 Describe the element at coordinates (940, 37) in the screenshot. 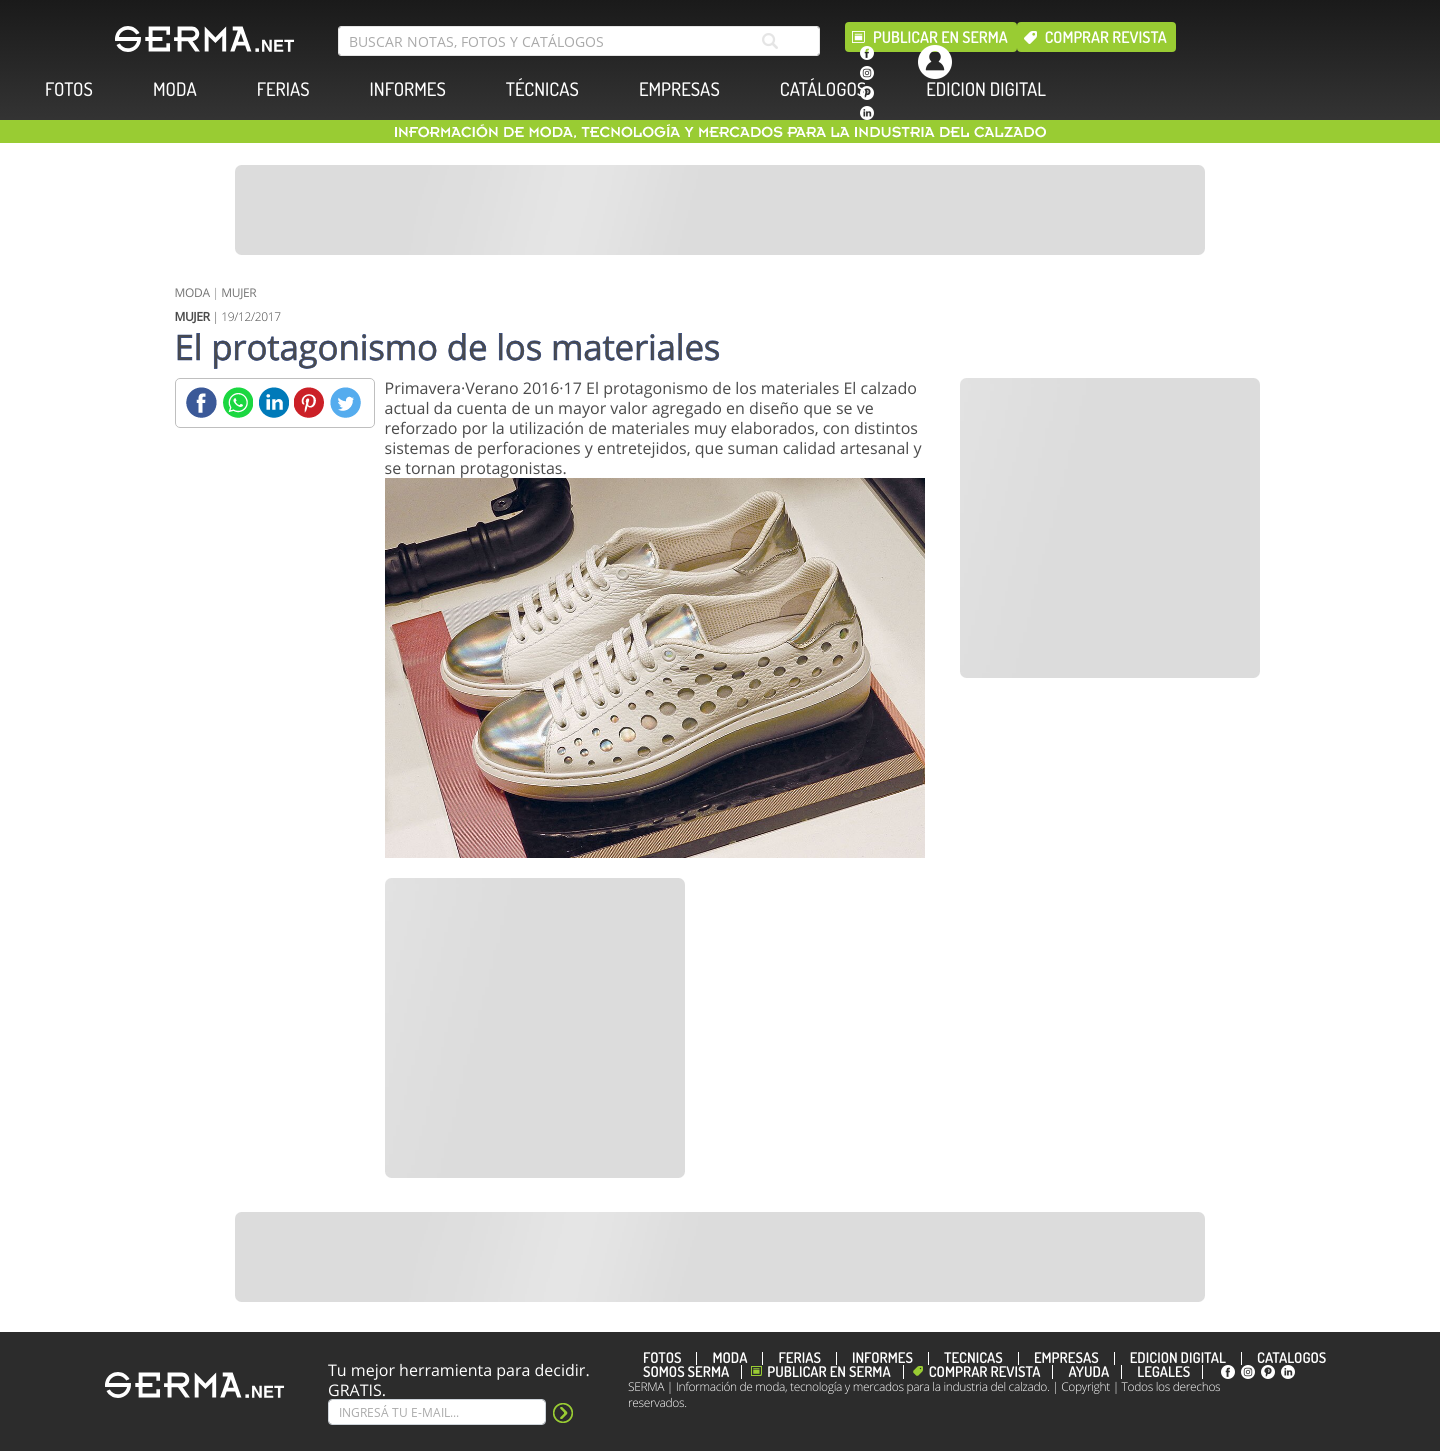

I see `Publicar en Serma` at that location.